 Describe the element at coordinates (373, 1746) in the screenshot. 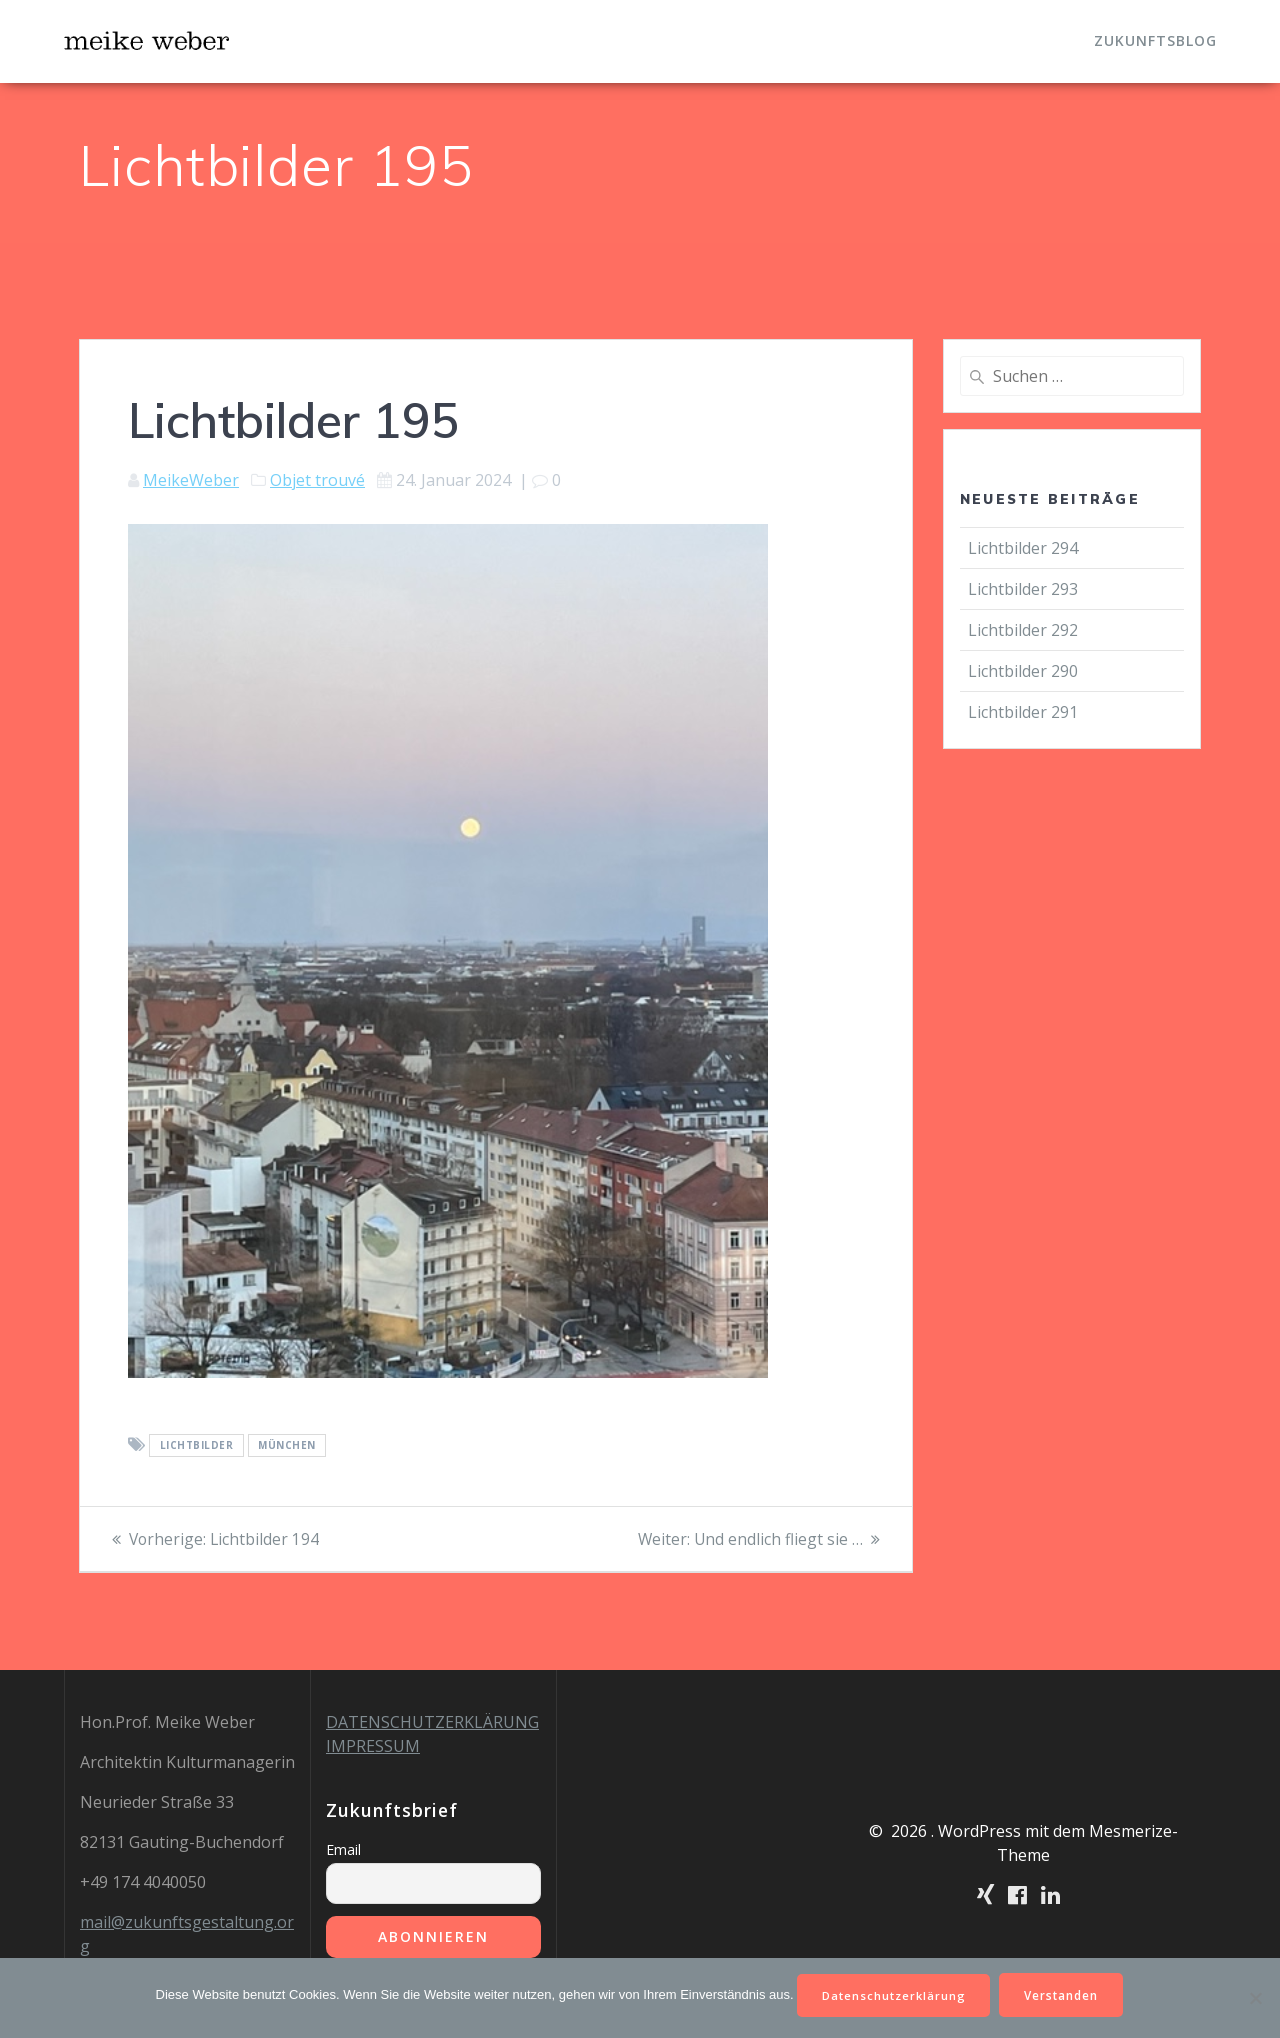

I see `IMPRESSUM` at that location.